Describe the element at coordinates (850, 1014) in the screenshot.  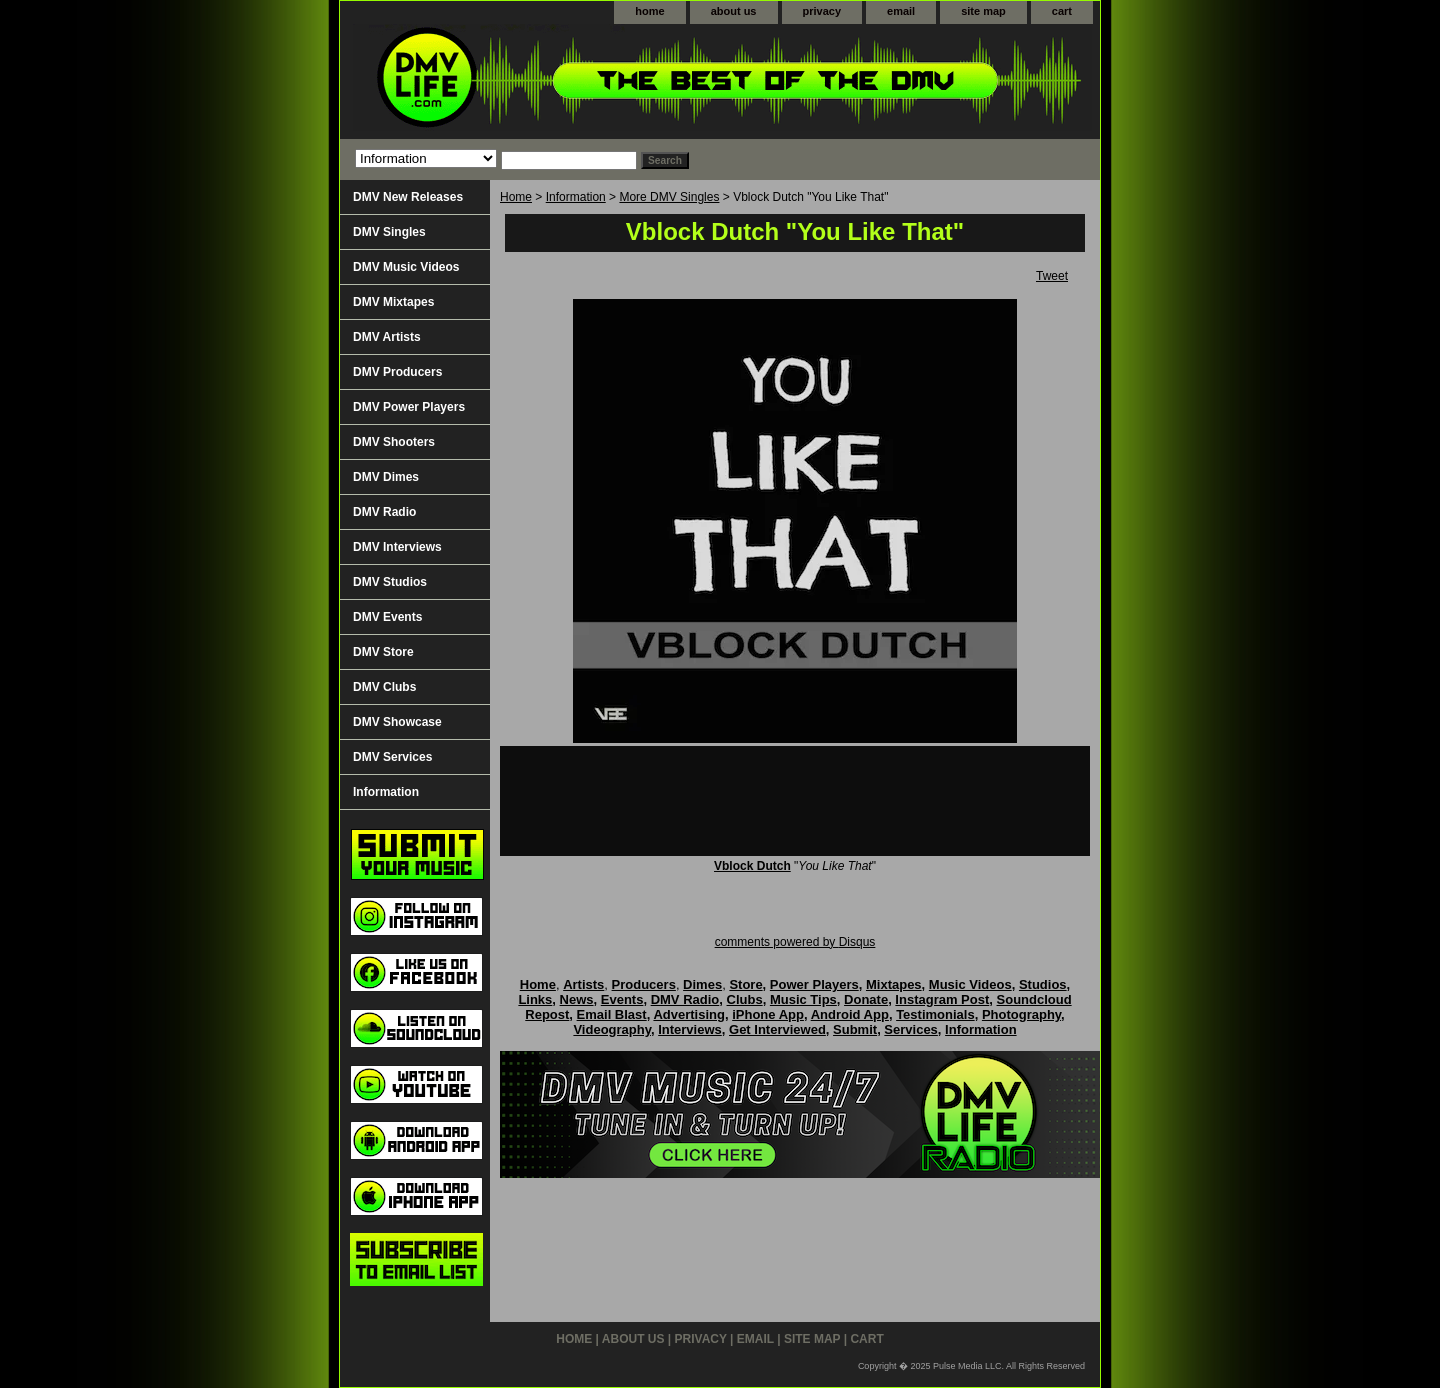
I see `Android App` at that location.